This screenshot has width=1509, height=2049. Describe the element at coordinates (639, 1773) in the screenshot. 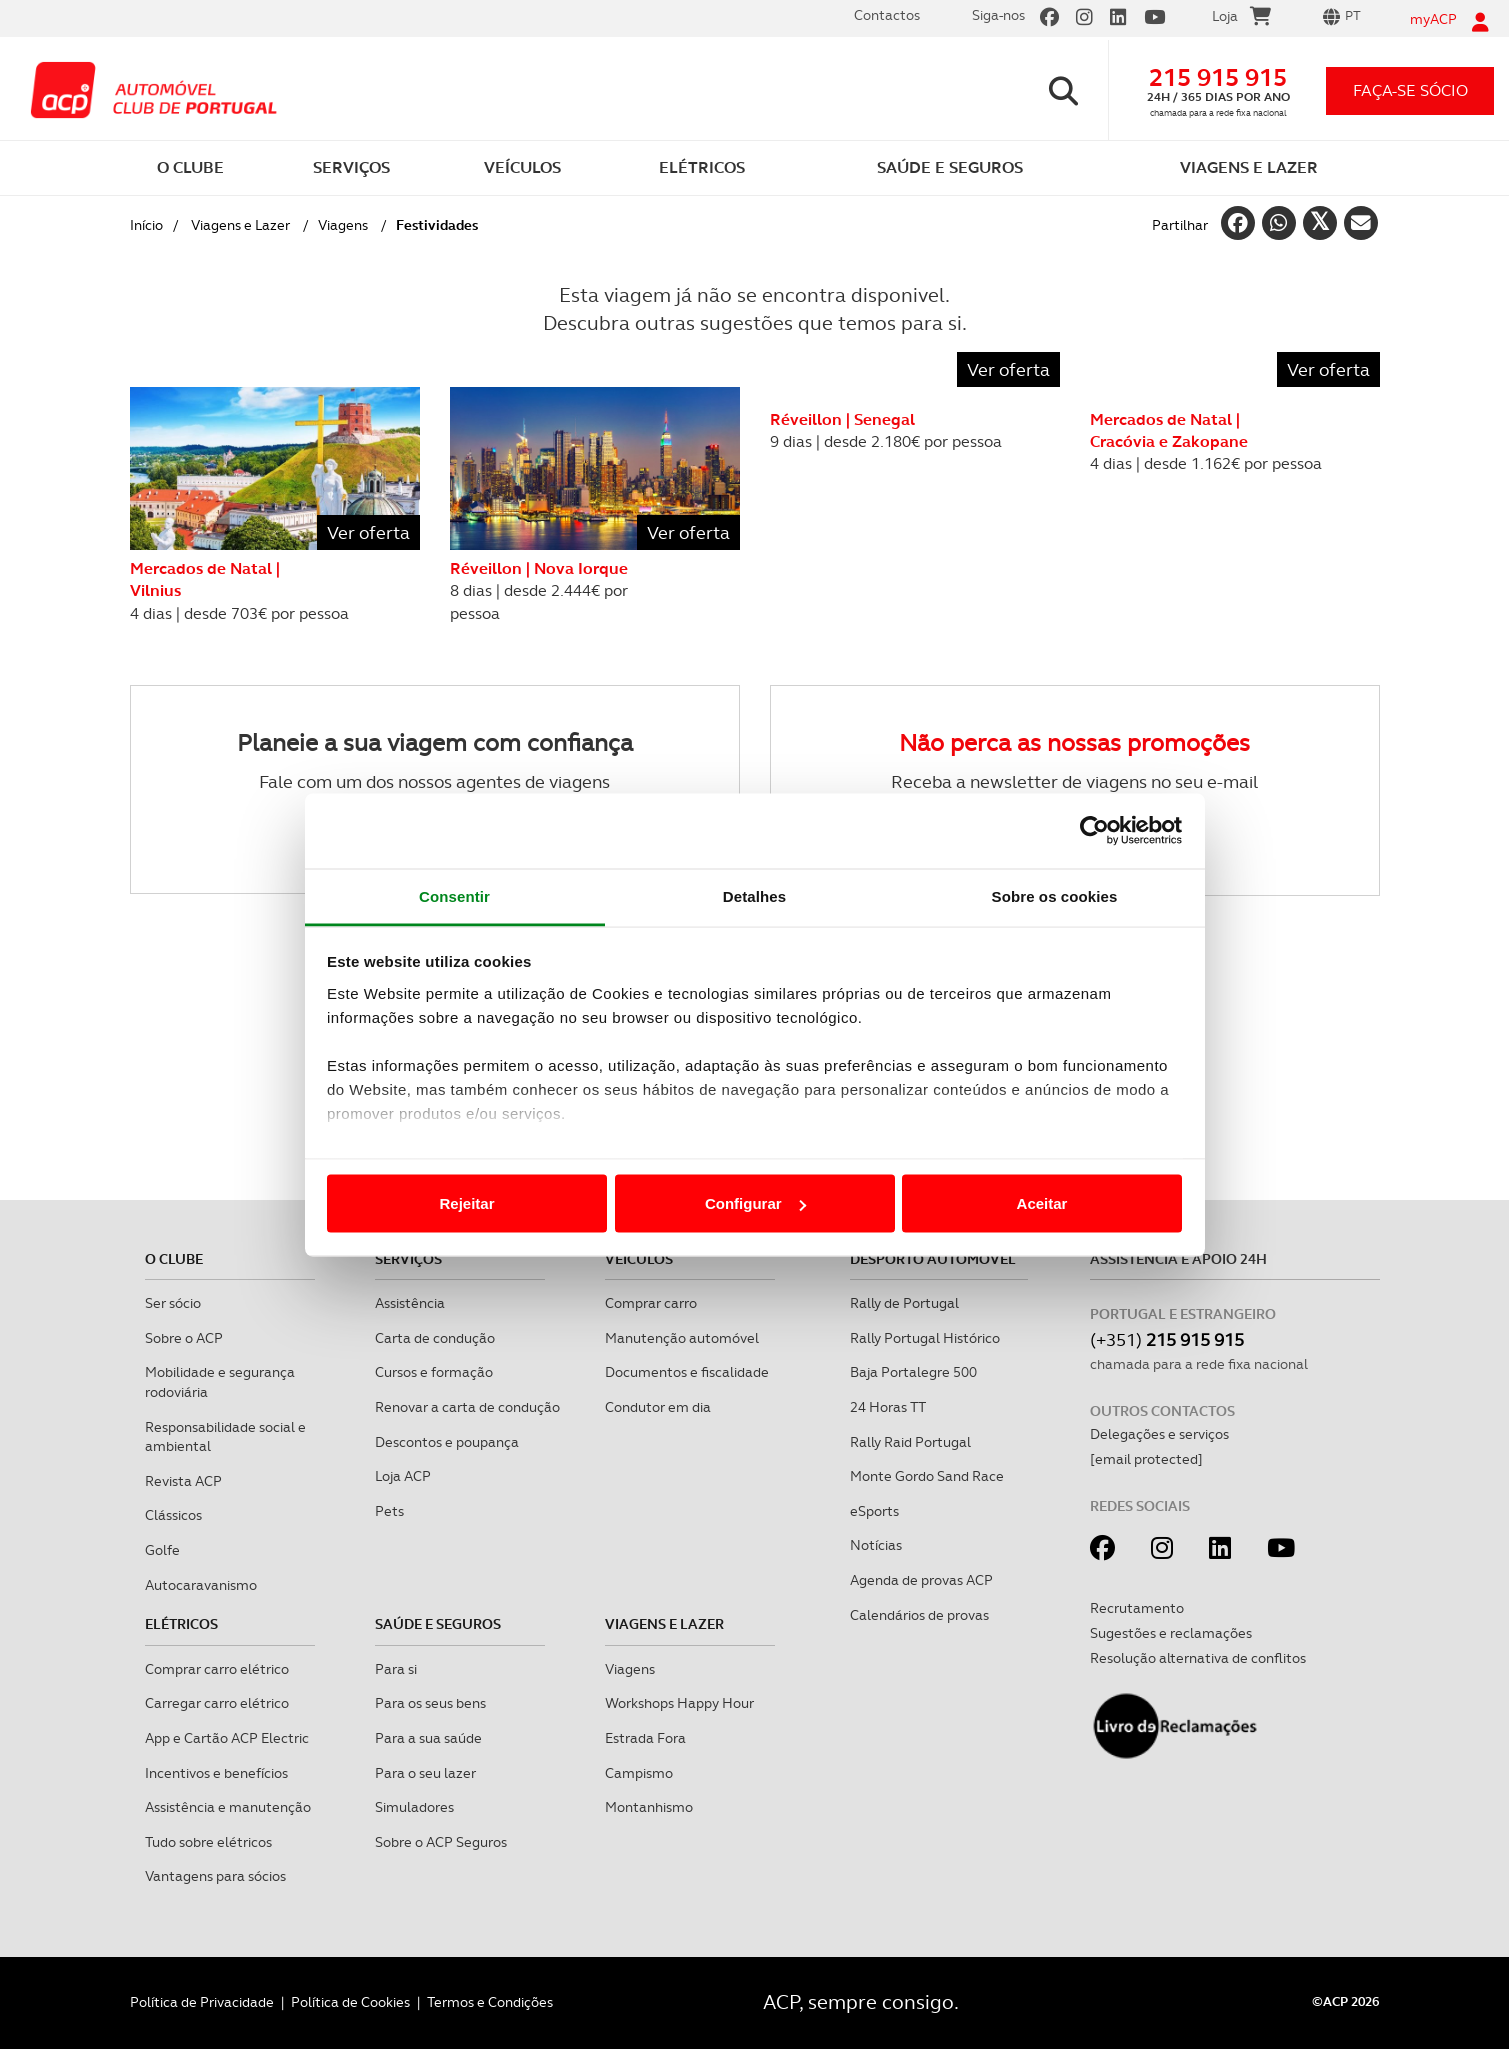

I see `Campismo` at that location.